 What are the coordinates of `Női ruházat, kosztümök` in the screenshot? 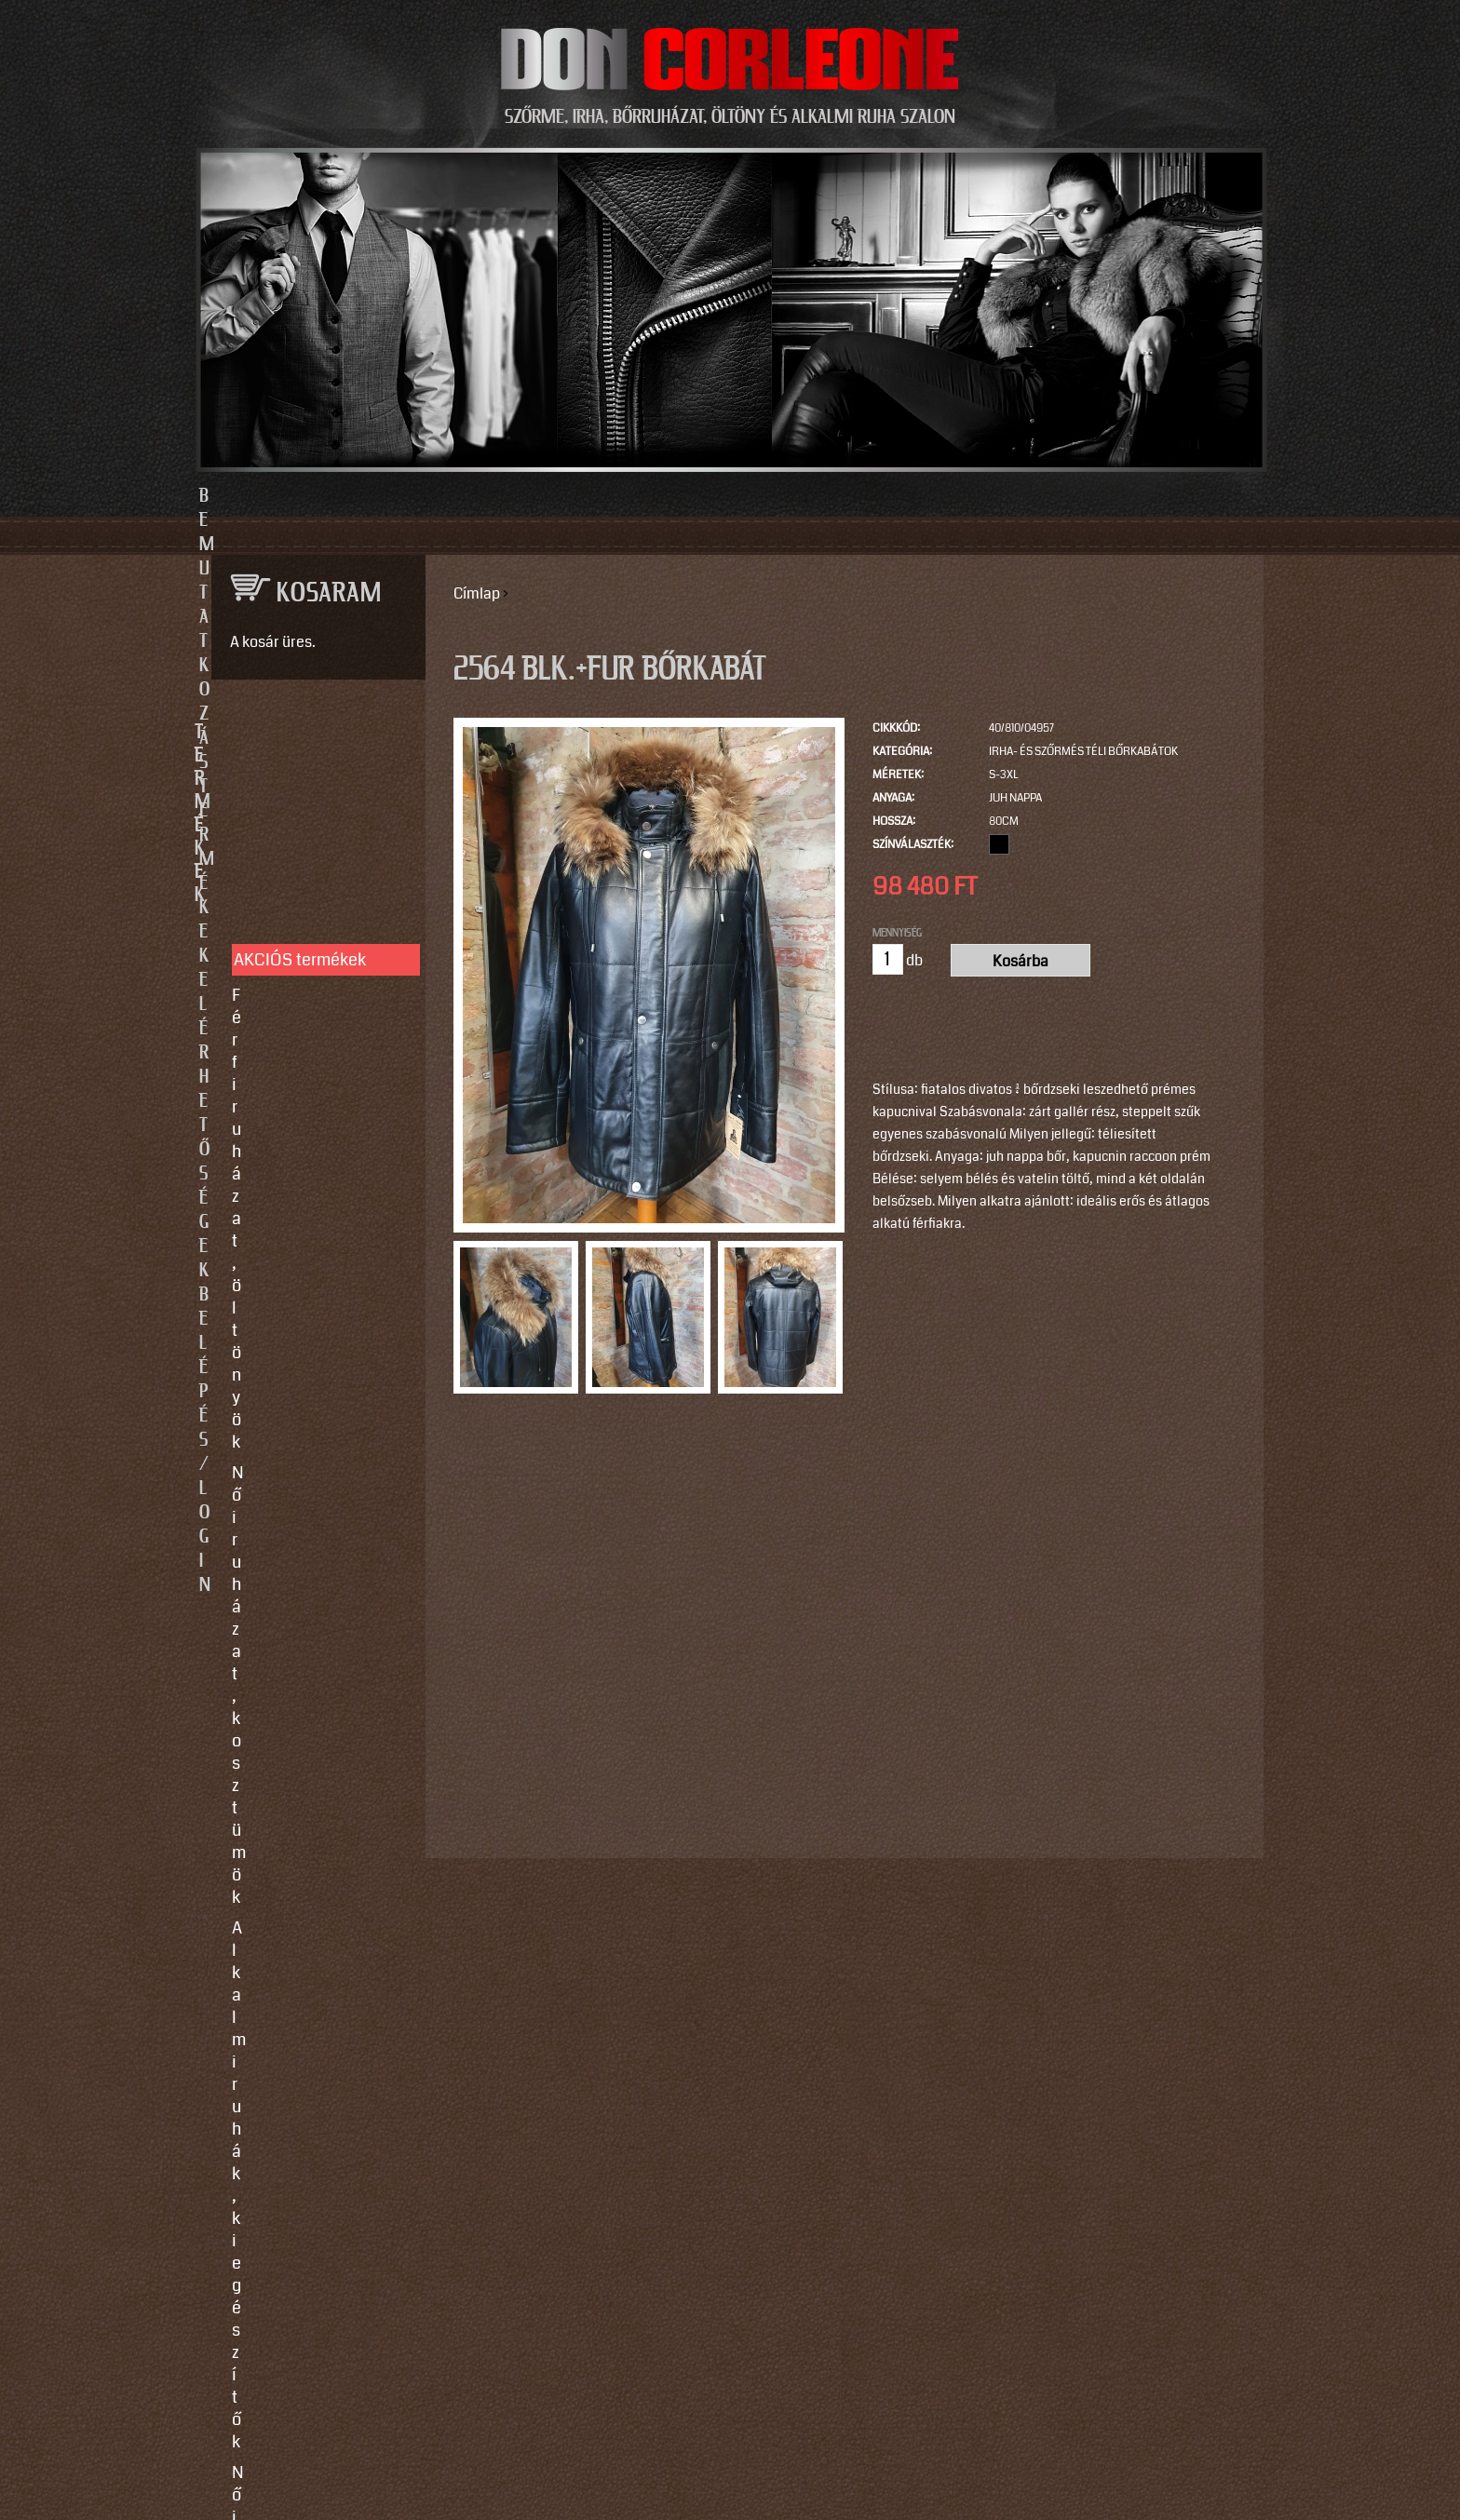 It's located at (319, 863).